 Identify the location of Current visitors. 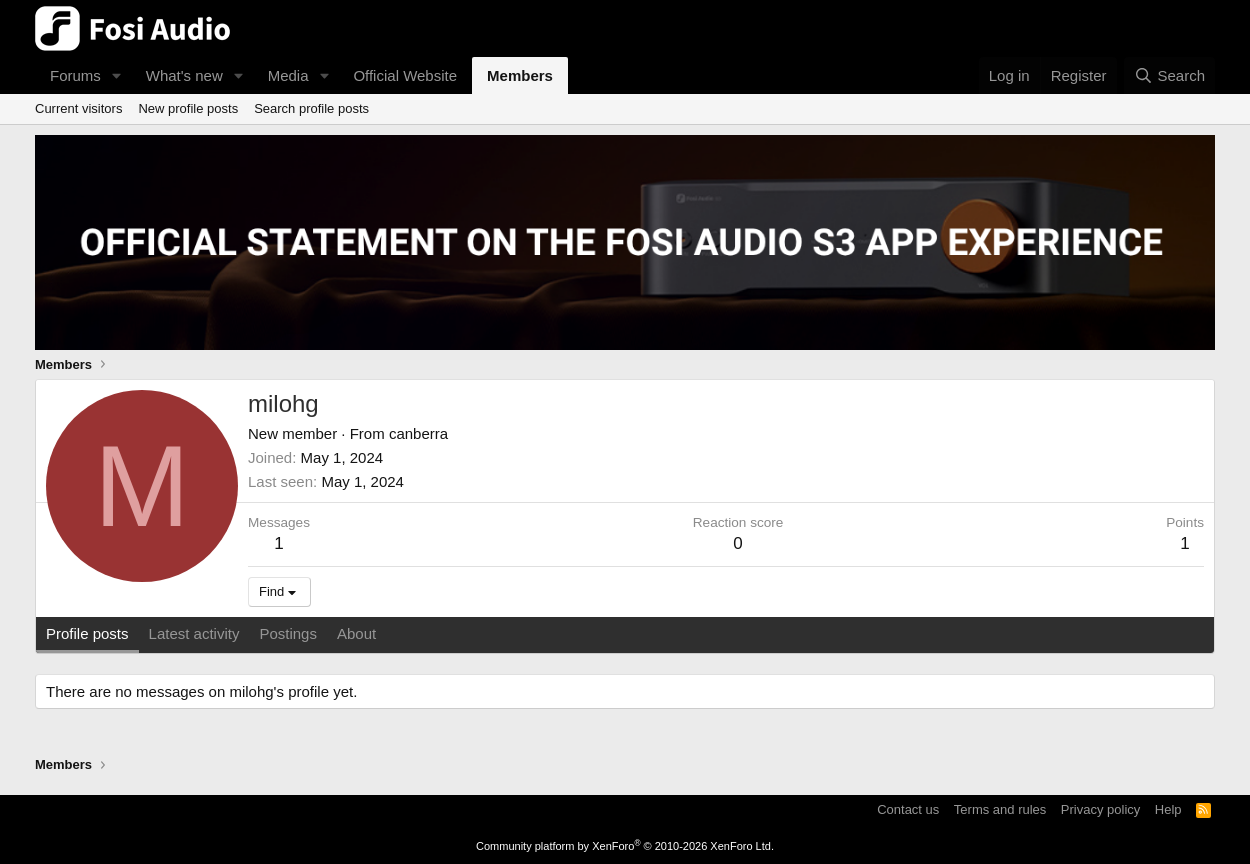
(78, 108).